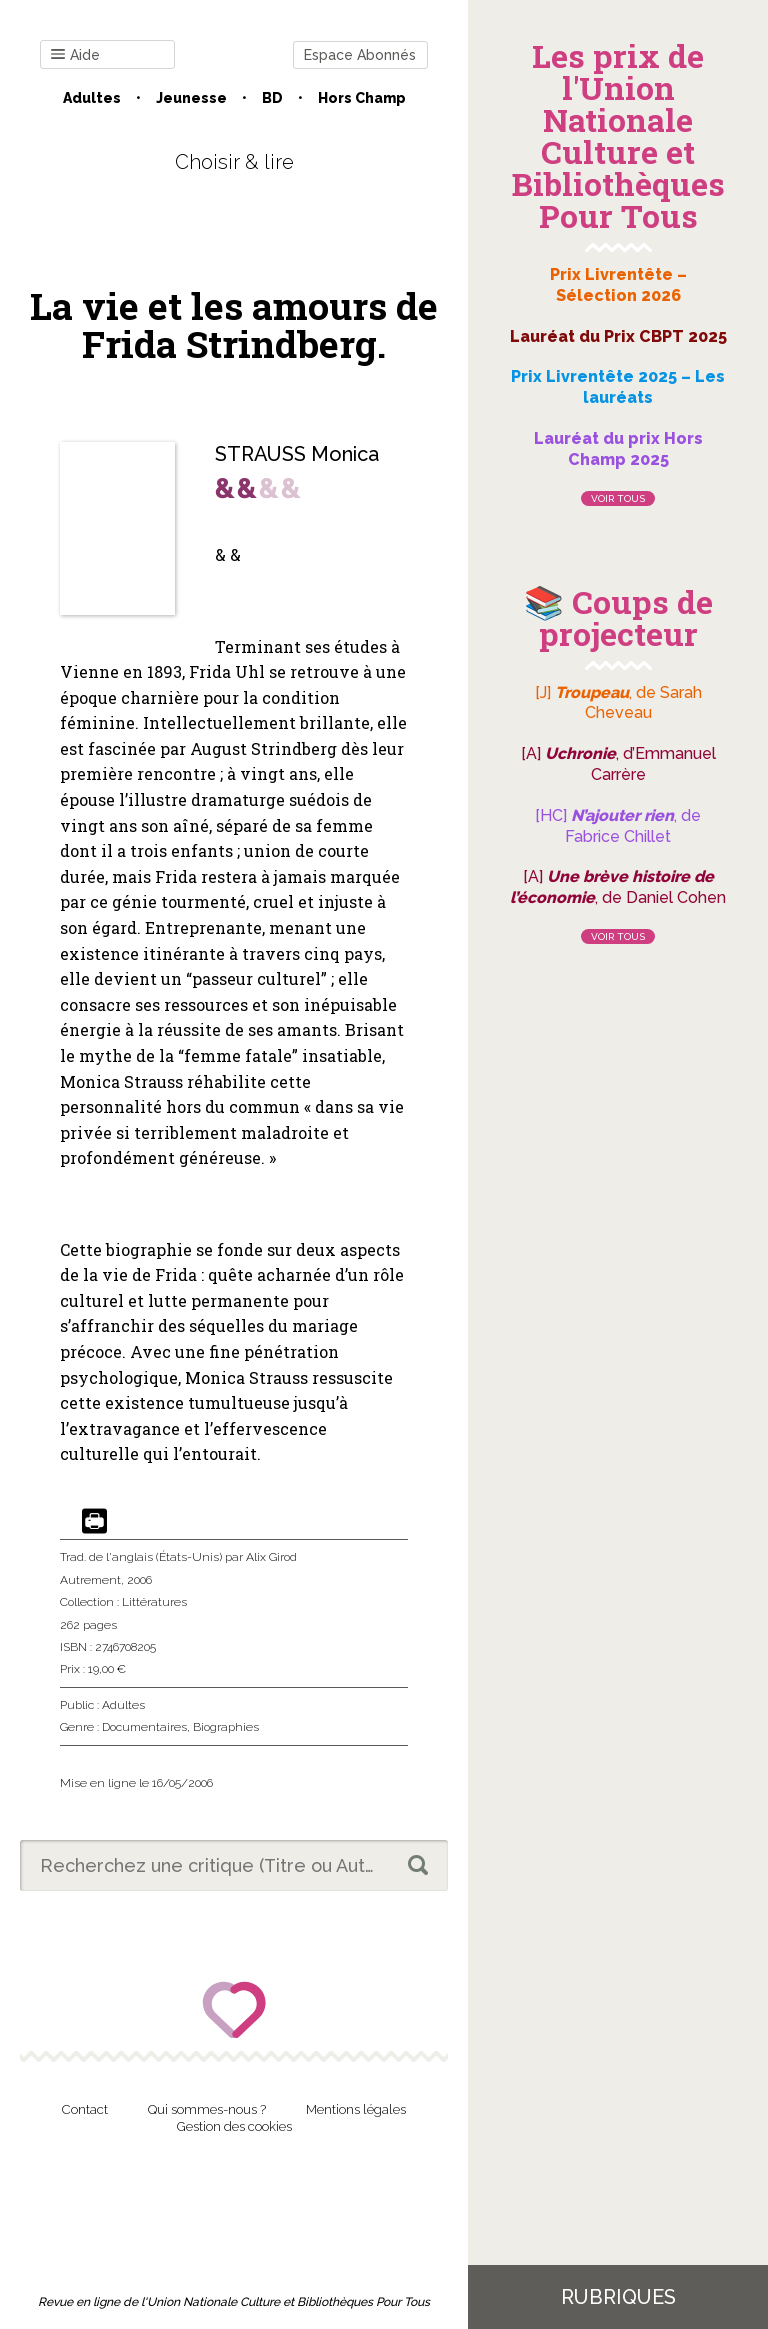  What do you see at coordinates (191, 98) in the screenshot?
I see `Jeunesse` at bounding box center [191, 98].